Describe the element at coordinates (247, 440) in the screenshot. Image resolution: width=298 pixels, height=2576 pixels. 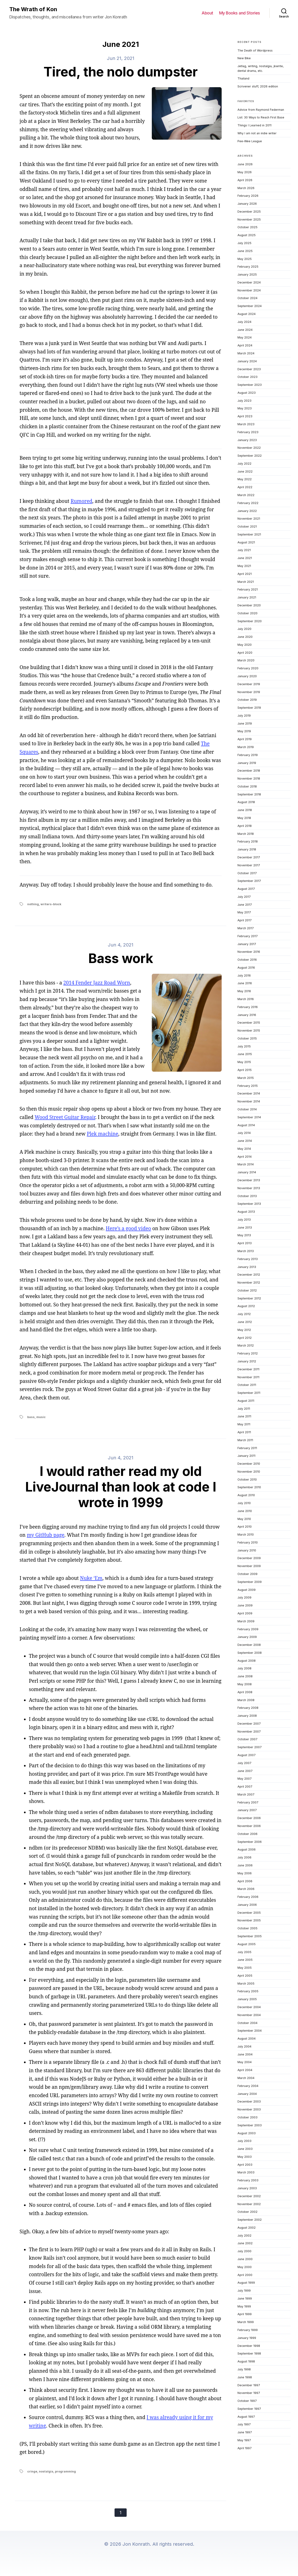
I see `January 2023` at that location.